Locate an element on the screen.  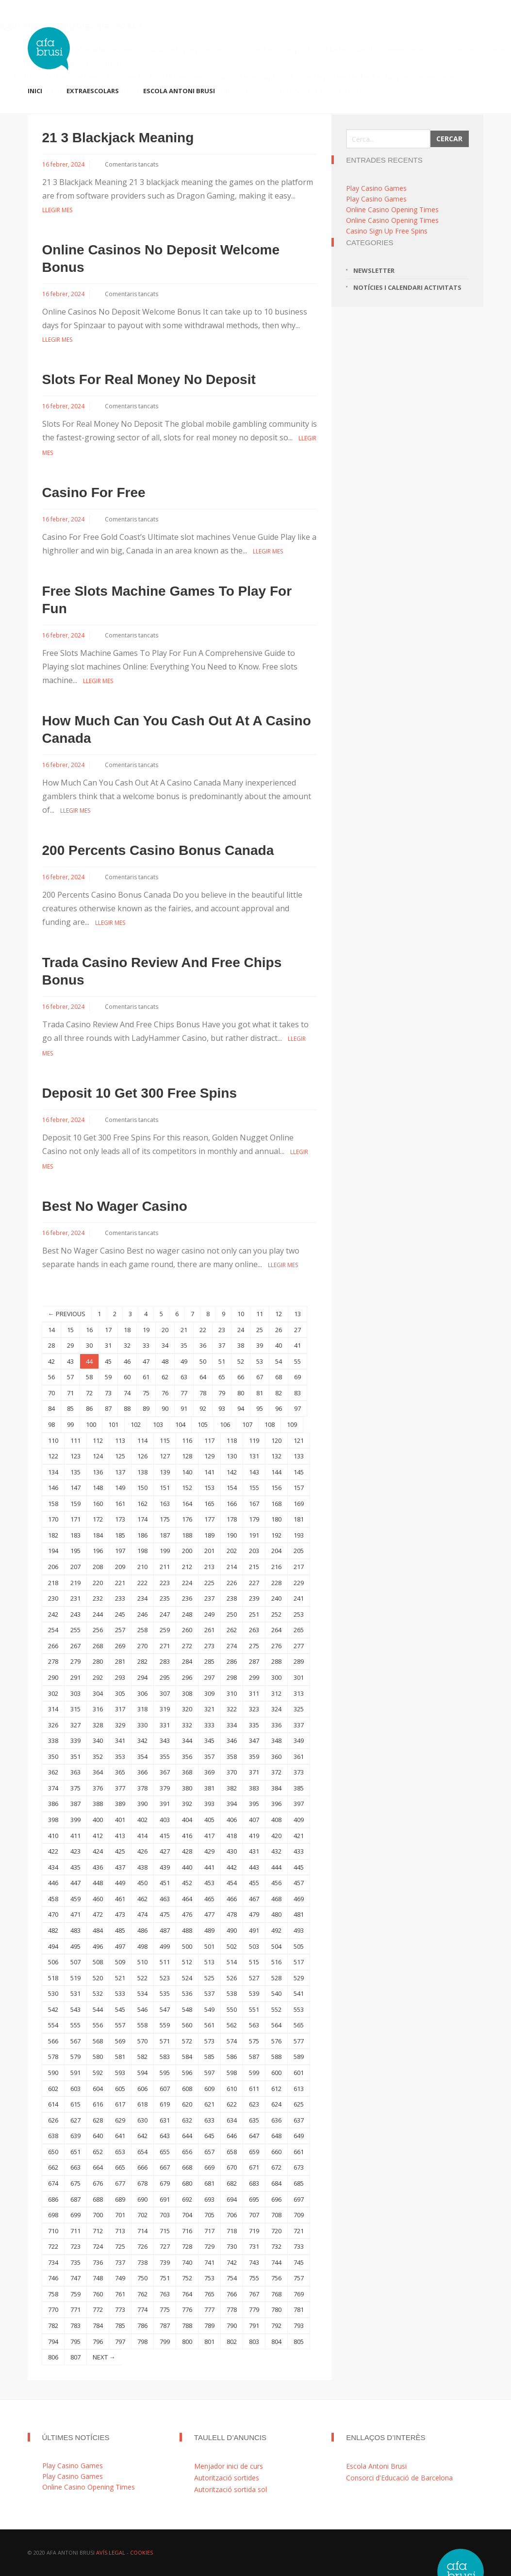
406 is located at coordinates (232, 1819).